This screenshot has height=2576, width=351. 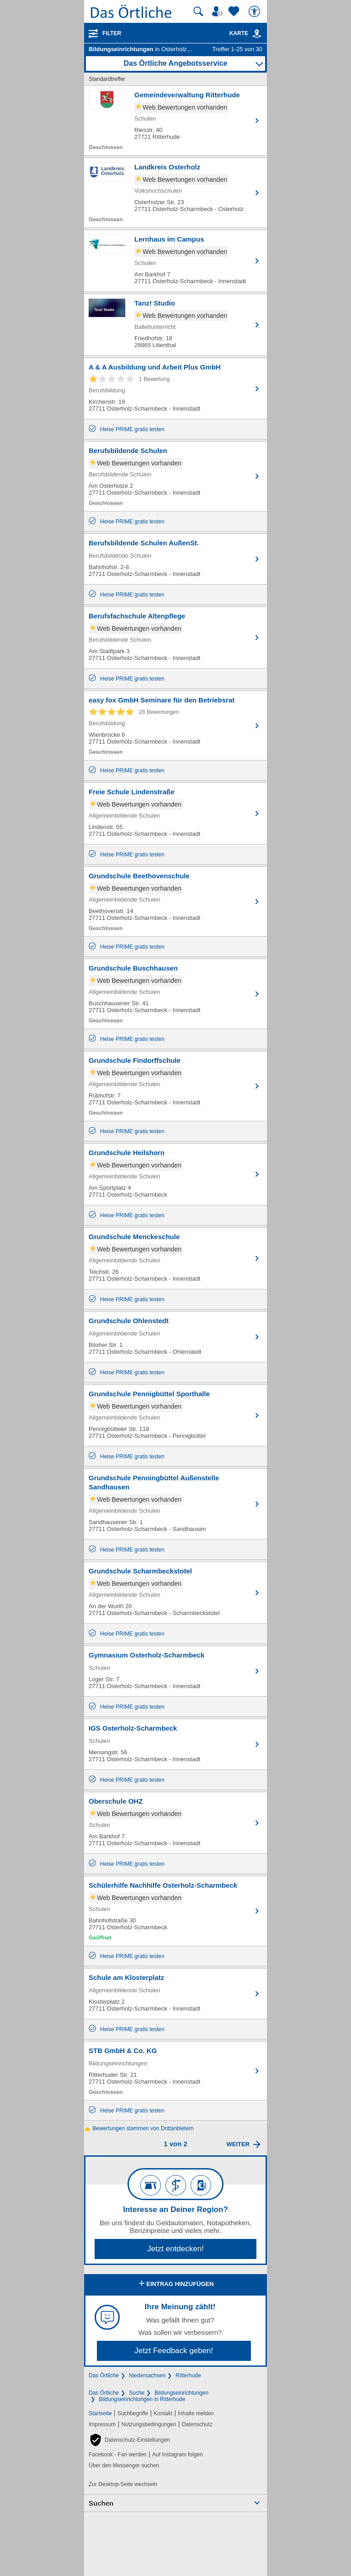 What do you see at coordinates (118, 2454) in the screenshot?
I see `Facebook - Fan werden` at bounding box center [118, 2454].